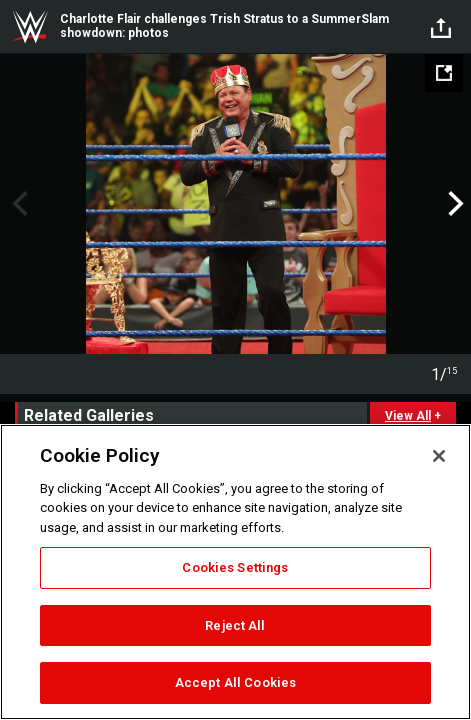  I want to click on Reject All, so click(235, 625).